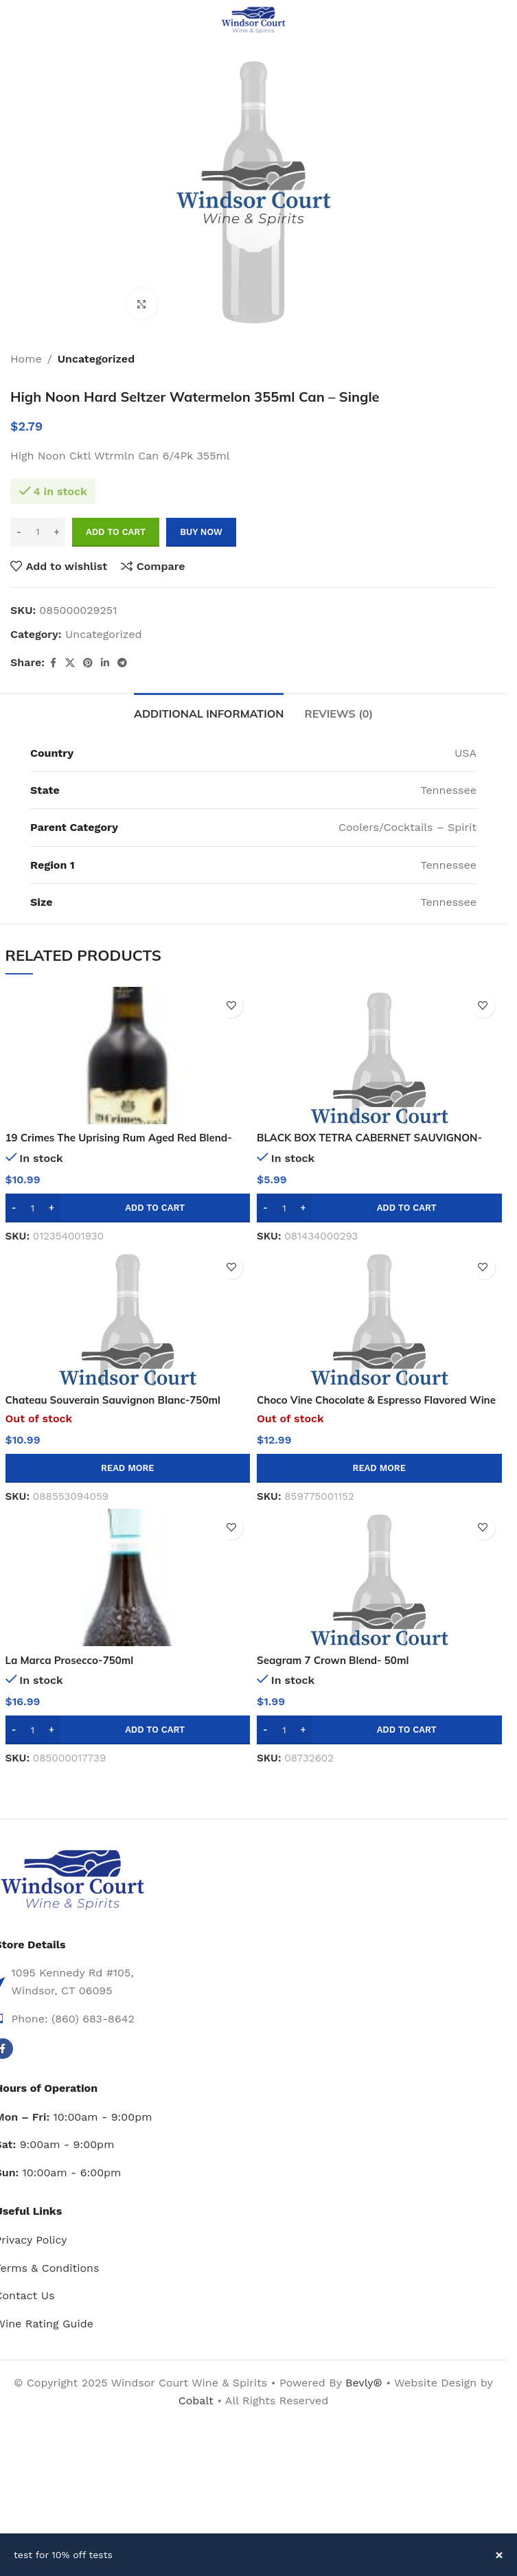 The image size is (517, 2576). I want to click on [Choco Vine Chocolate & Espresso Flavored Wine – 750ml], so click(379, 1317).